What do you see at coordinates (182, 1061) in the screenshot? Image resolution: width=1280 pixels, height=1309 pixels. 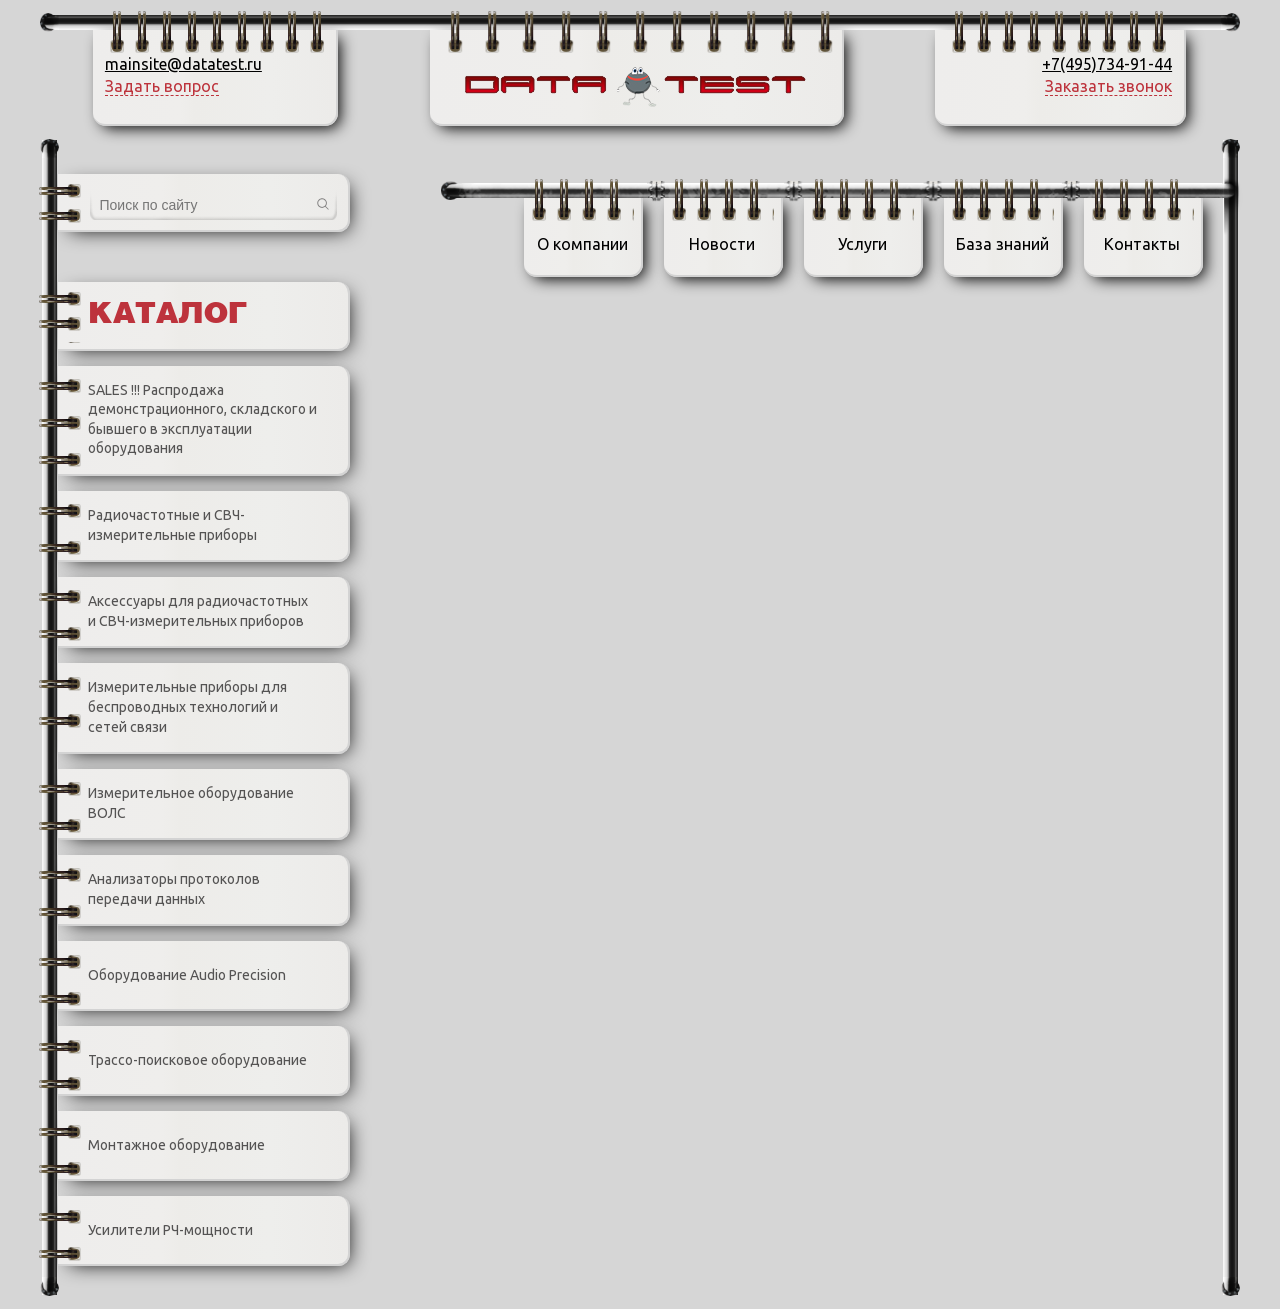 I see `Трассо-поисковое оборудование` at bounding box center [182, 1061].